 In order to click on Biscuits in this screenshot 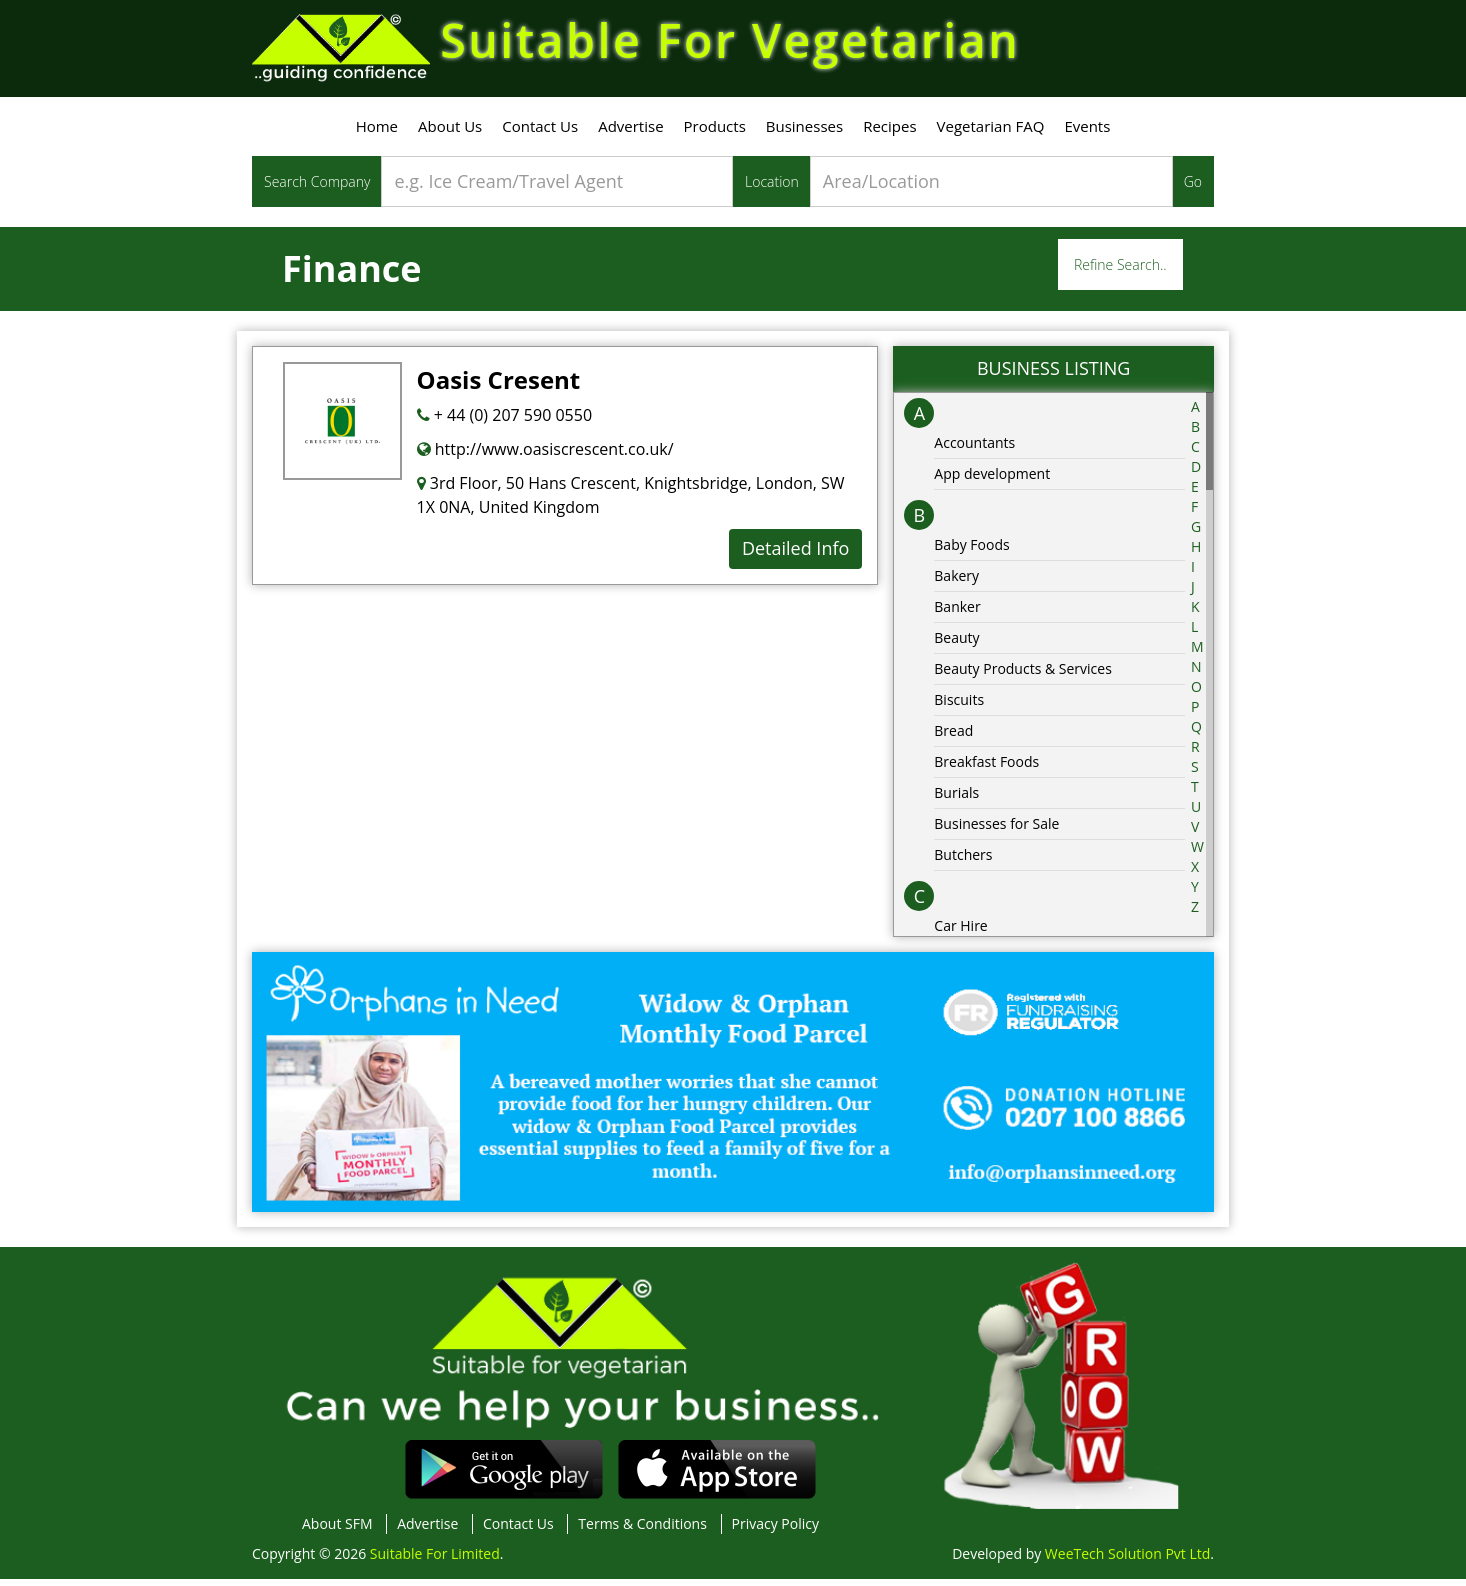, I will do `click(959, 705)`.